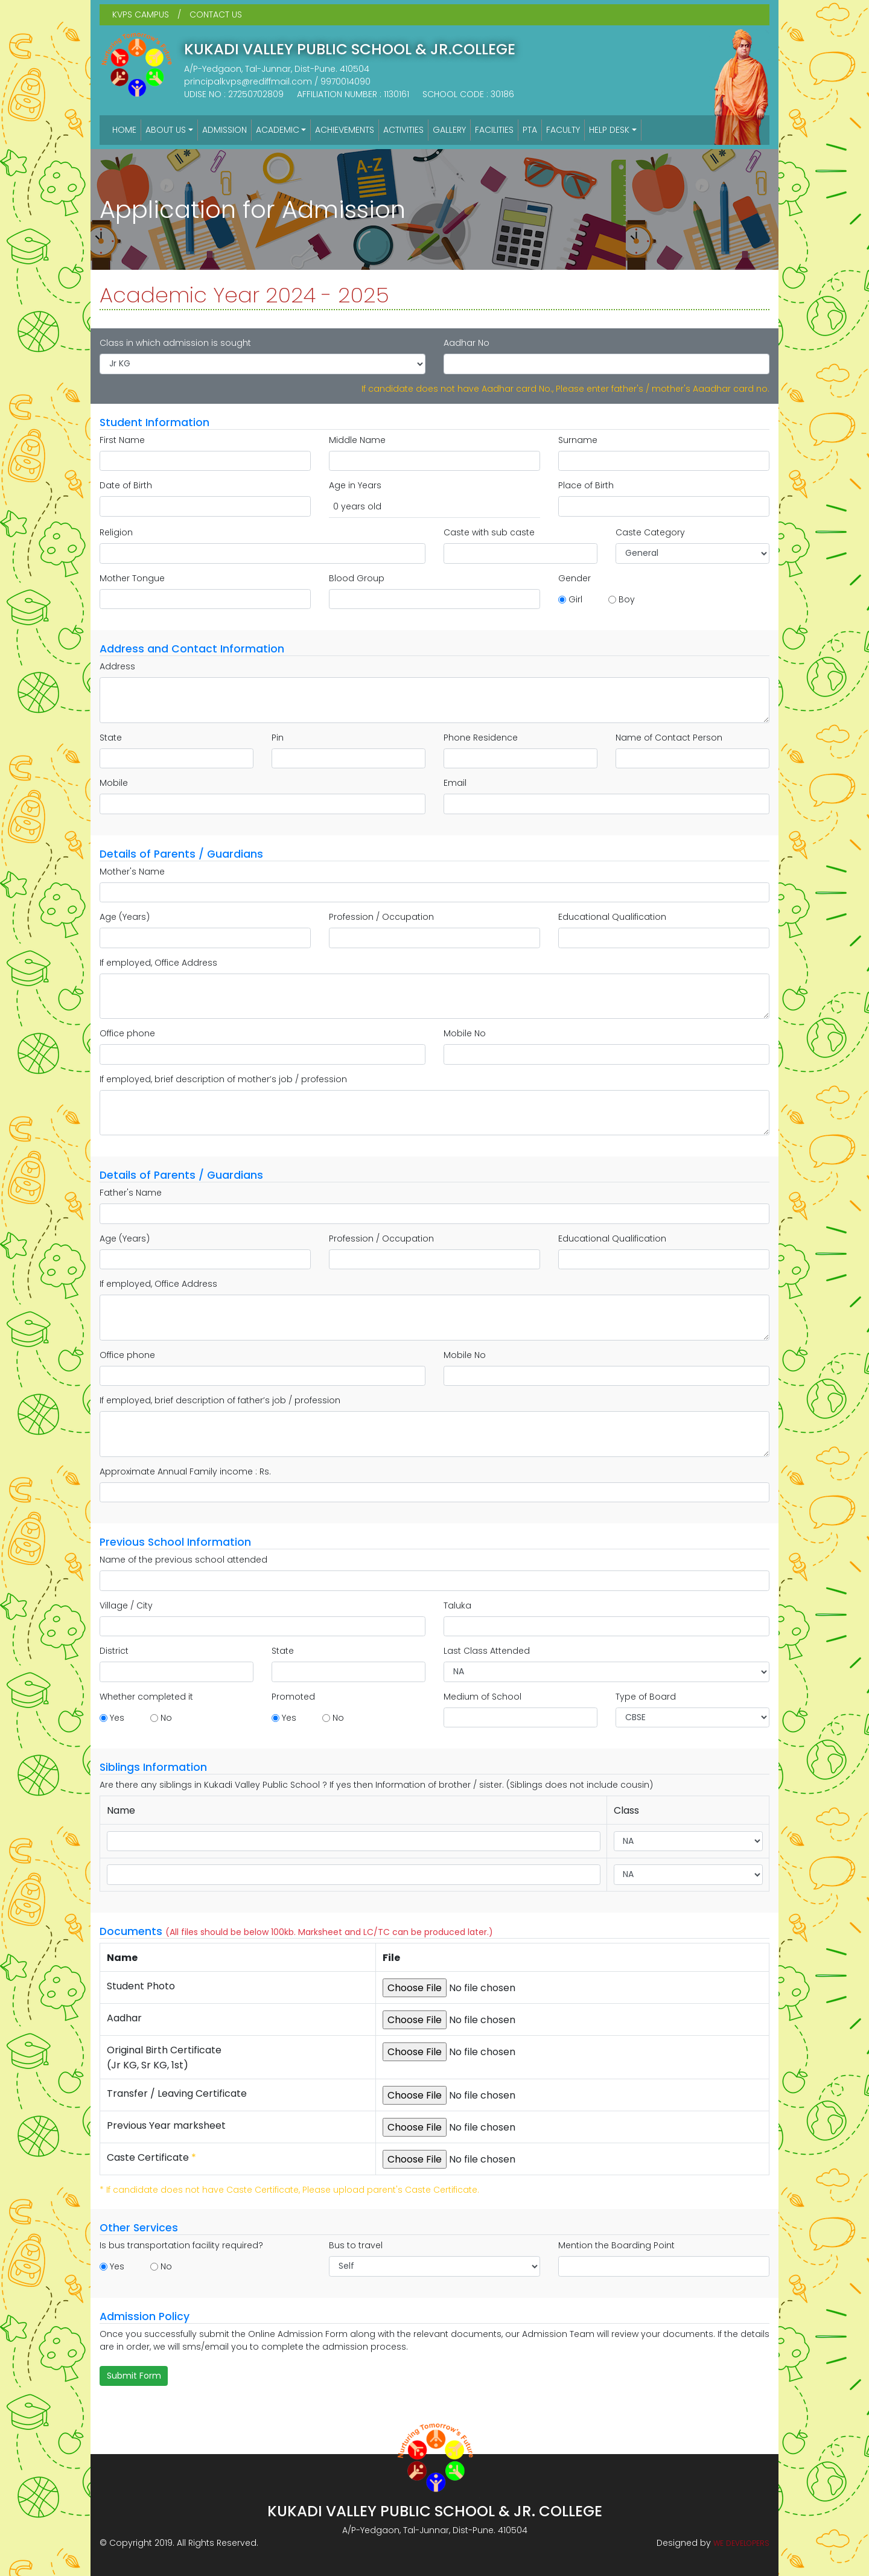 Image resolution: width=869 pixels, height=2576 pixels. I want to click on Father's Name, so click(131, 1193).